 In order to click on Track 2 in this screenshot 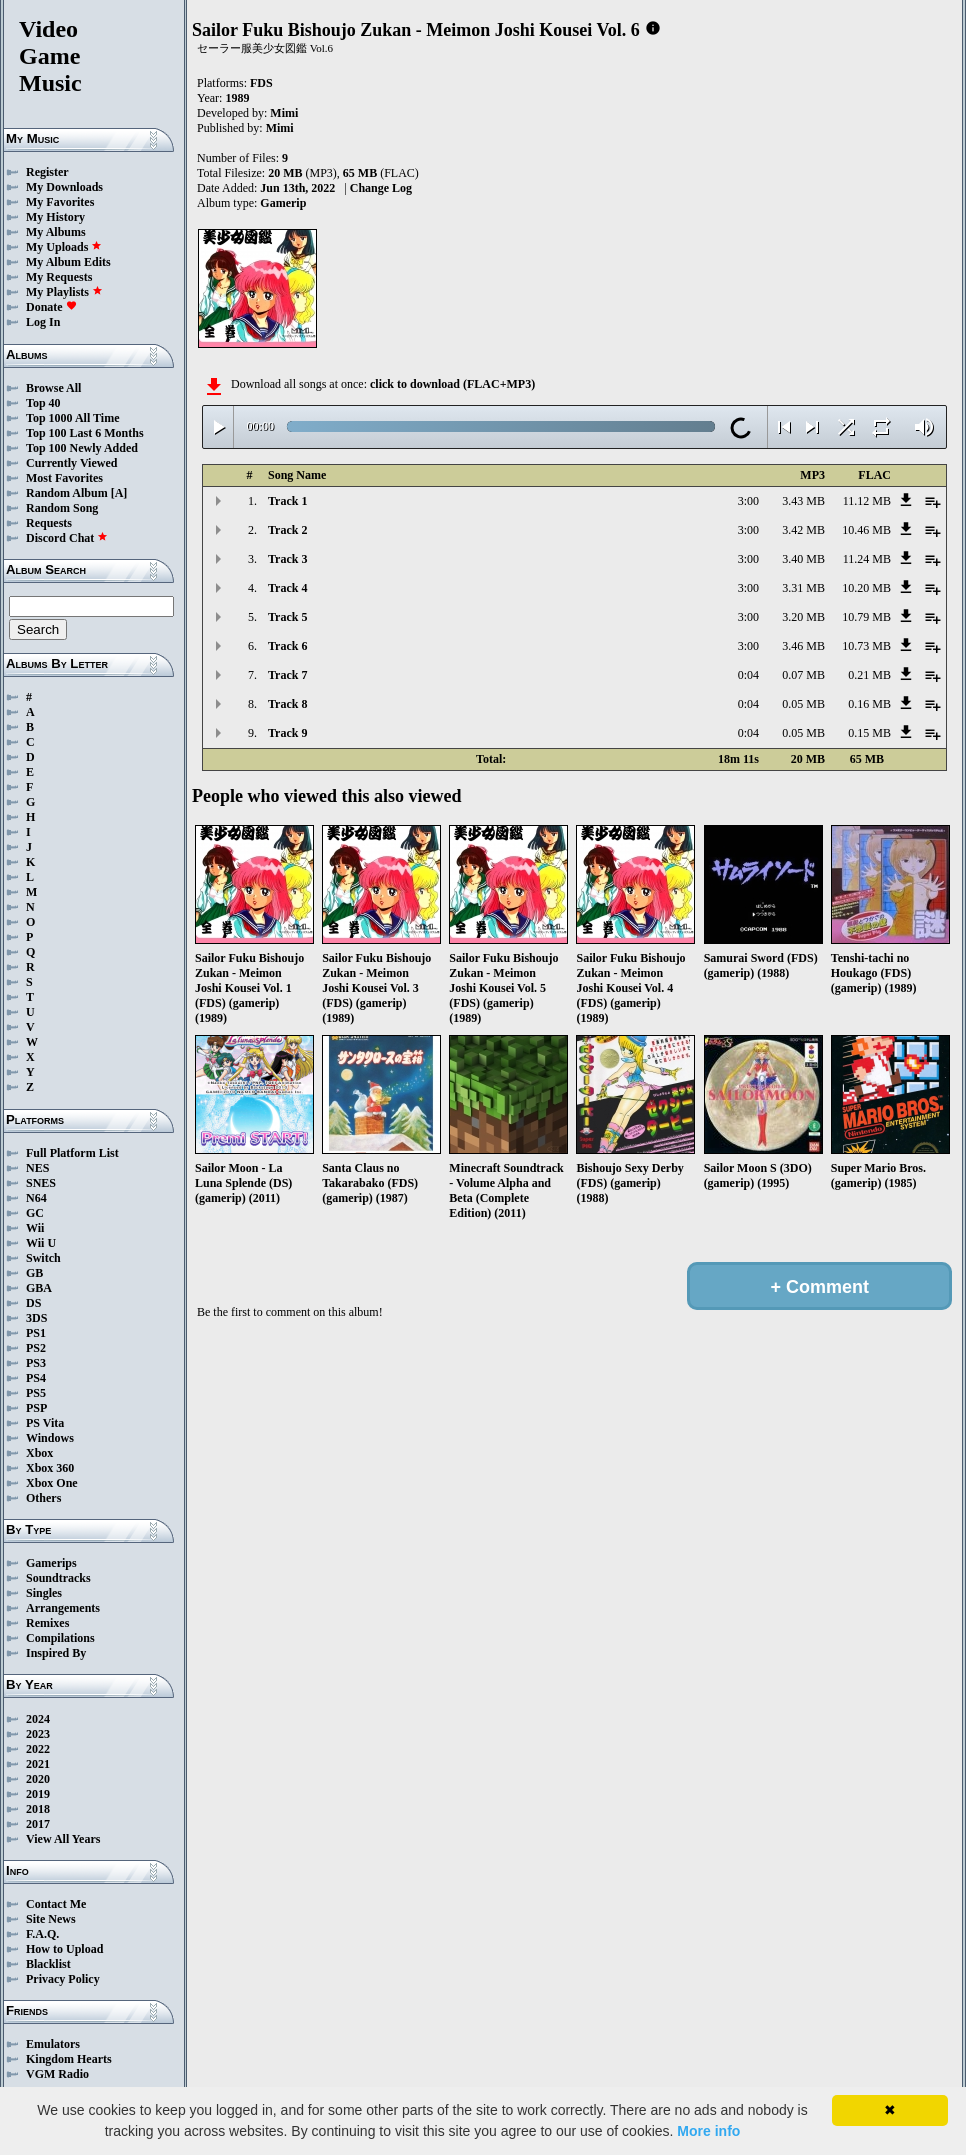, I will do `click(287, 530)`.